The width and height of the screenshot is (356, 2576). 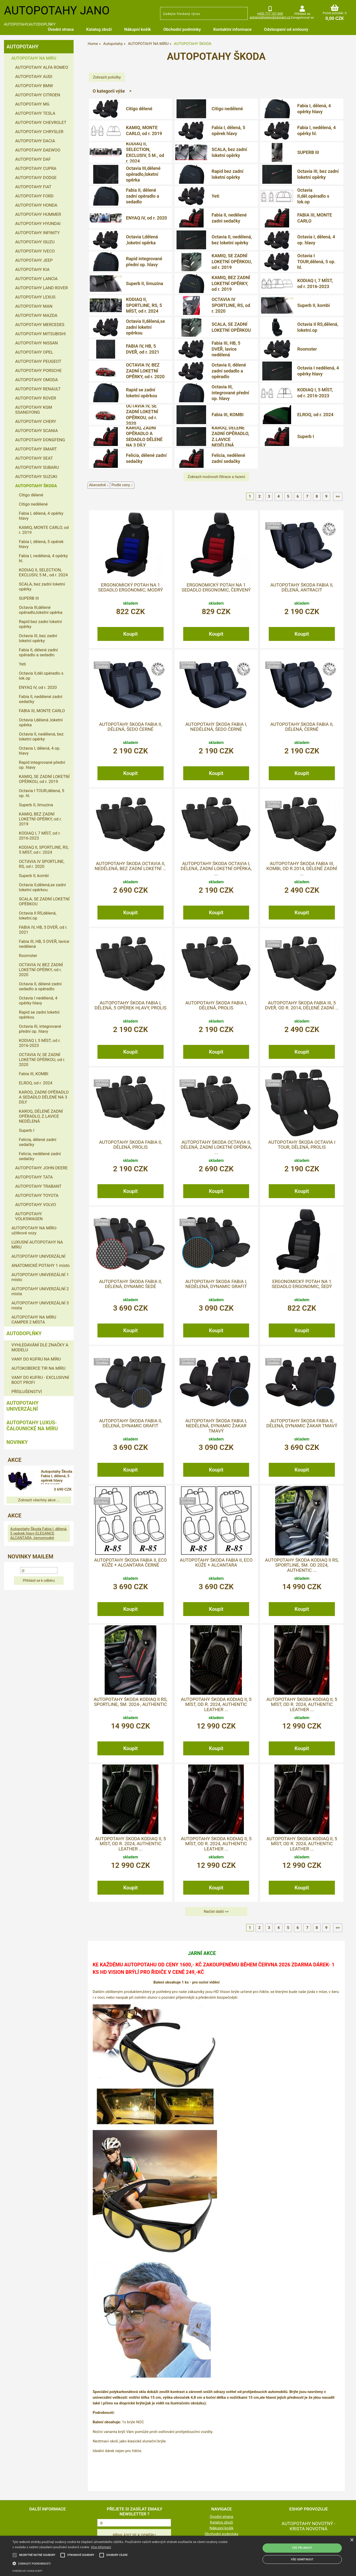 I want to click on SUPERB III, so click(x=308, y=152).